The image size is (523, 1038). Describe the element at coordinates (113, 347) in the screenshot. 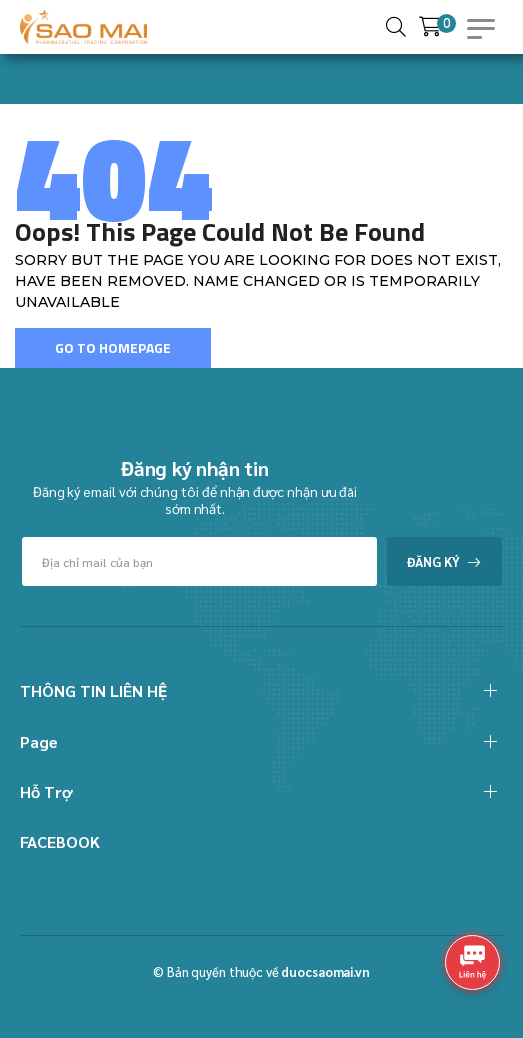

I see `Go To Homepage` at that location.